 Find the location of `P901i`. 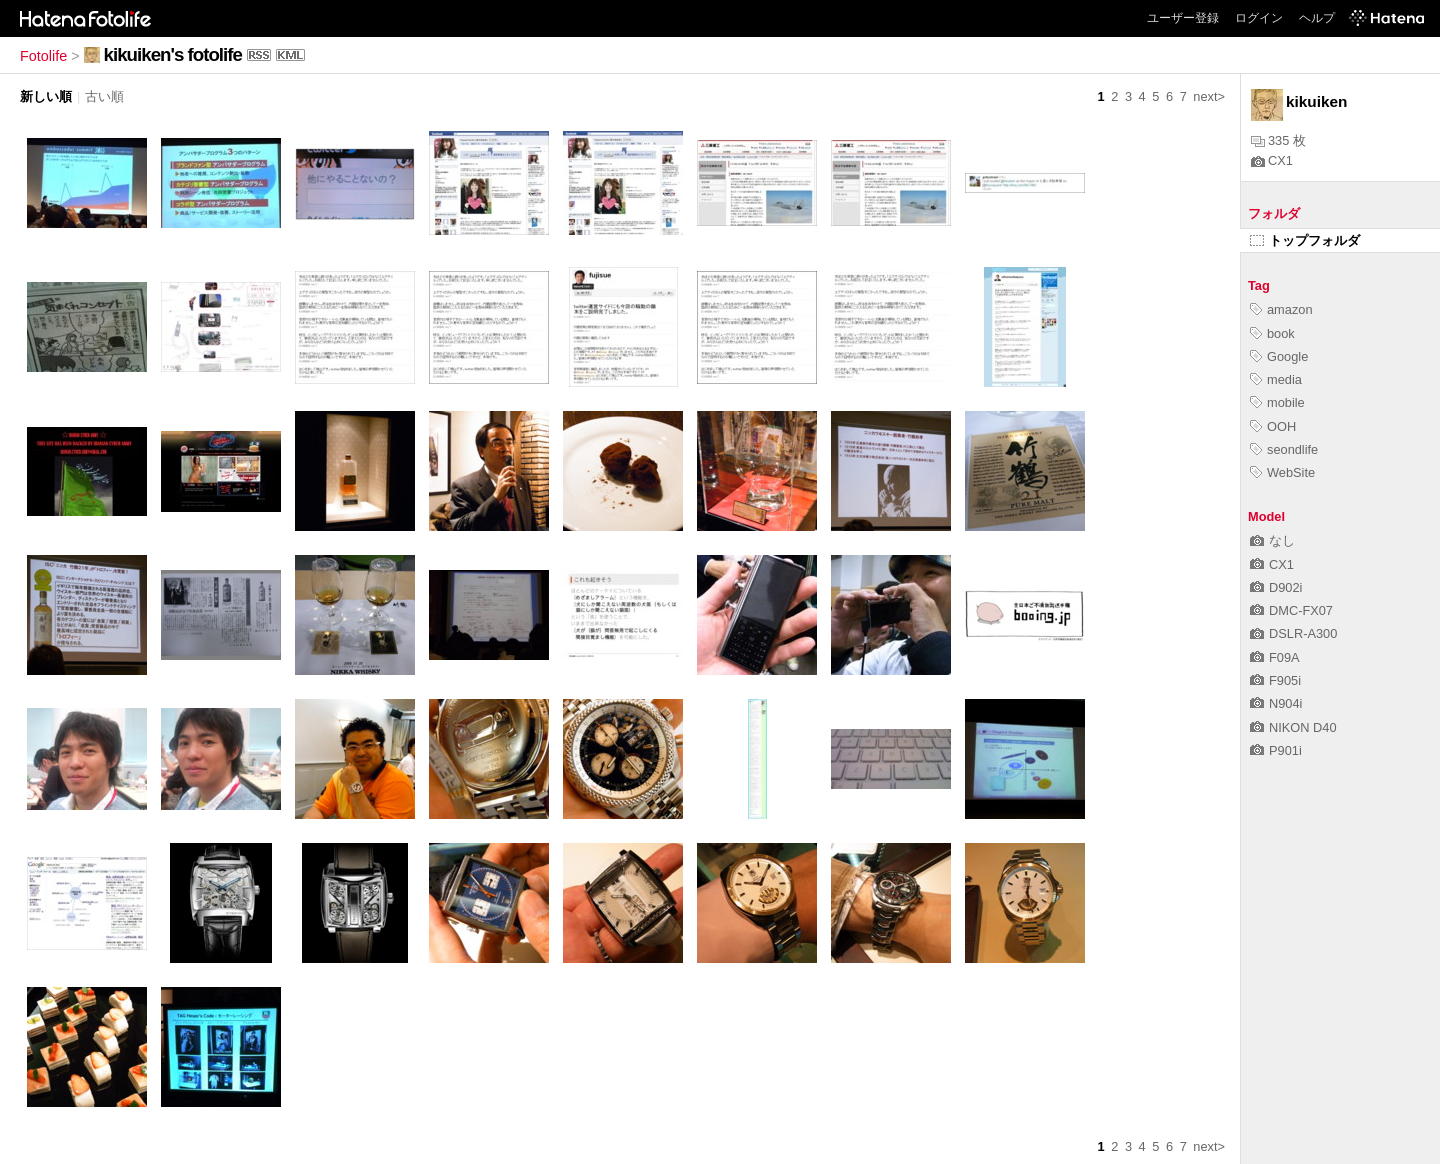

P901i is located at coordinates (1276, 750).